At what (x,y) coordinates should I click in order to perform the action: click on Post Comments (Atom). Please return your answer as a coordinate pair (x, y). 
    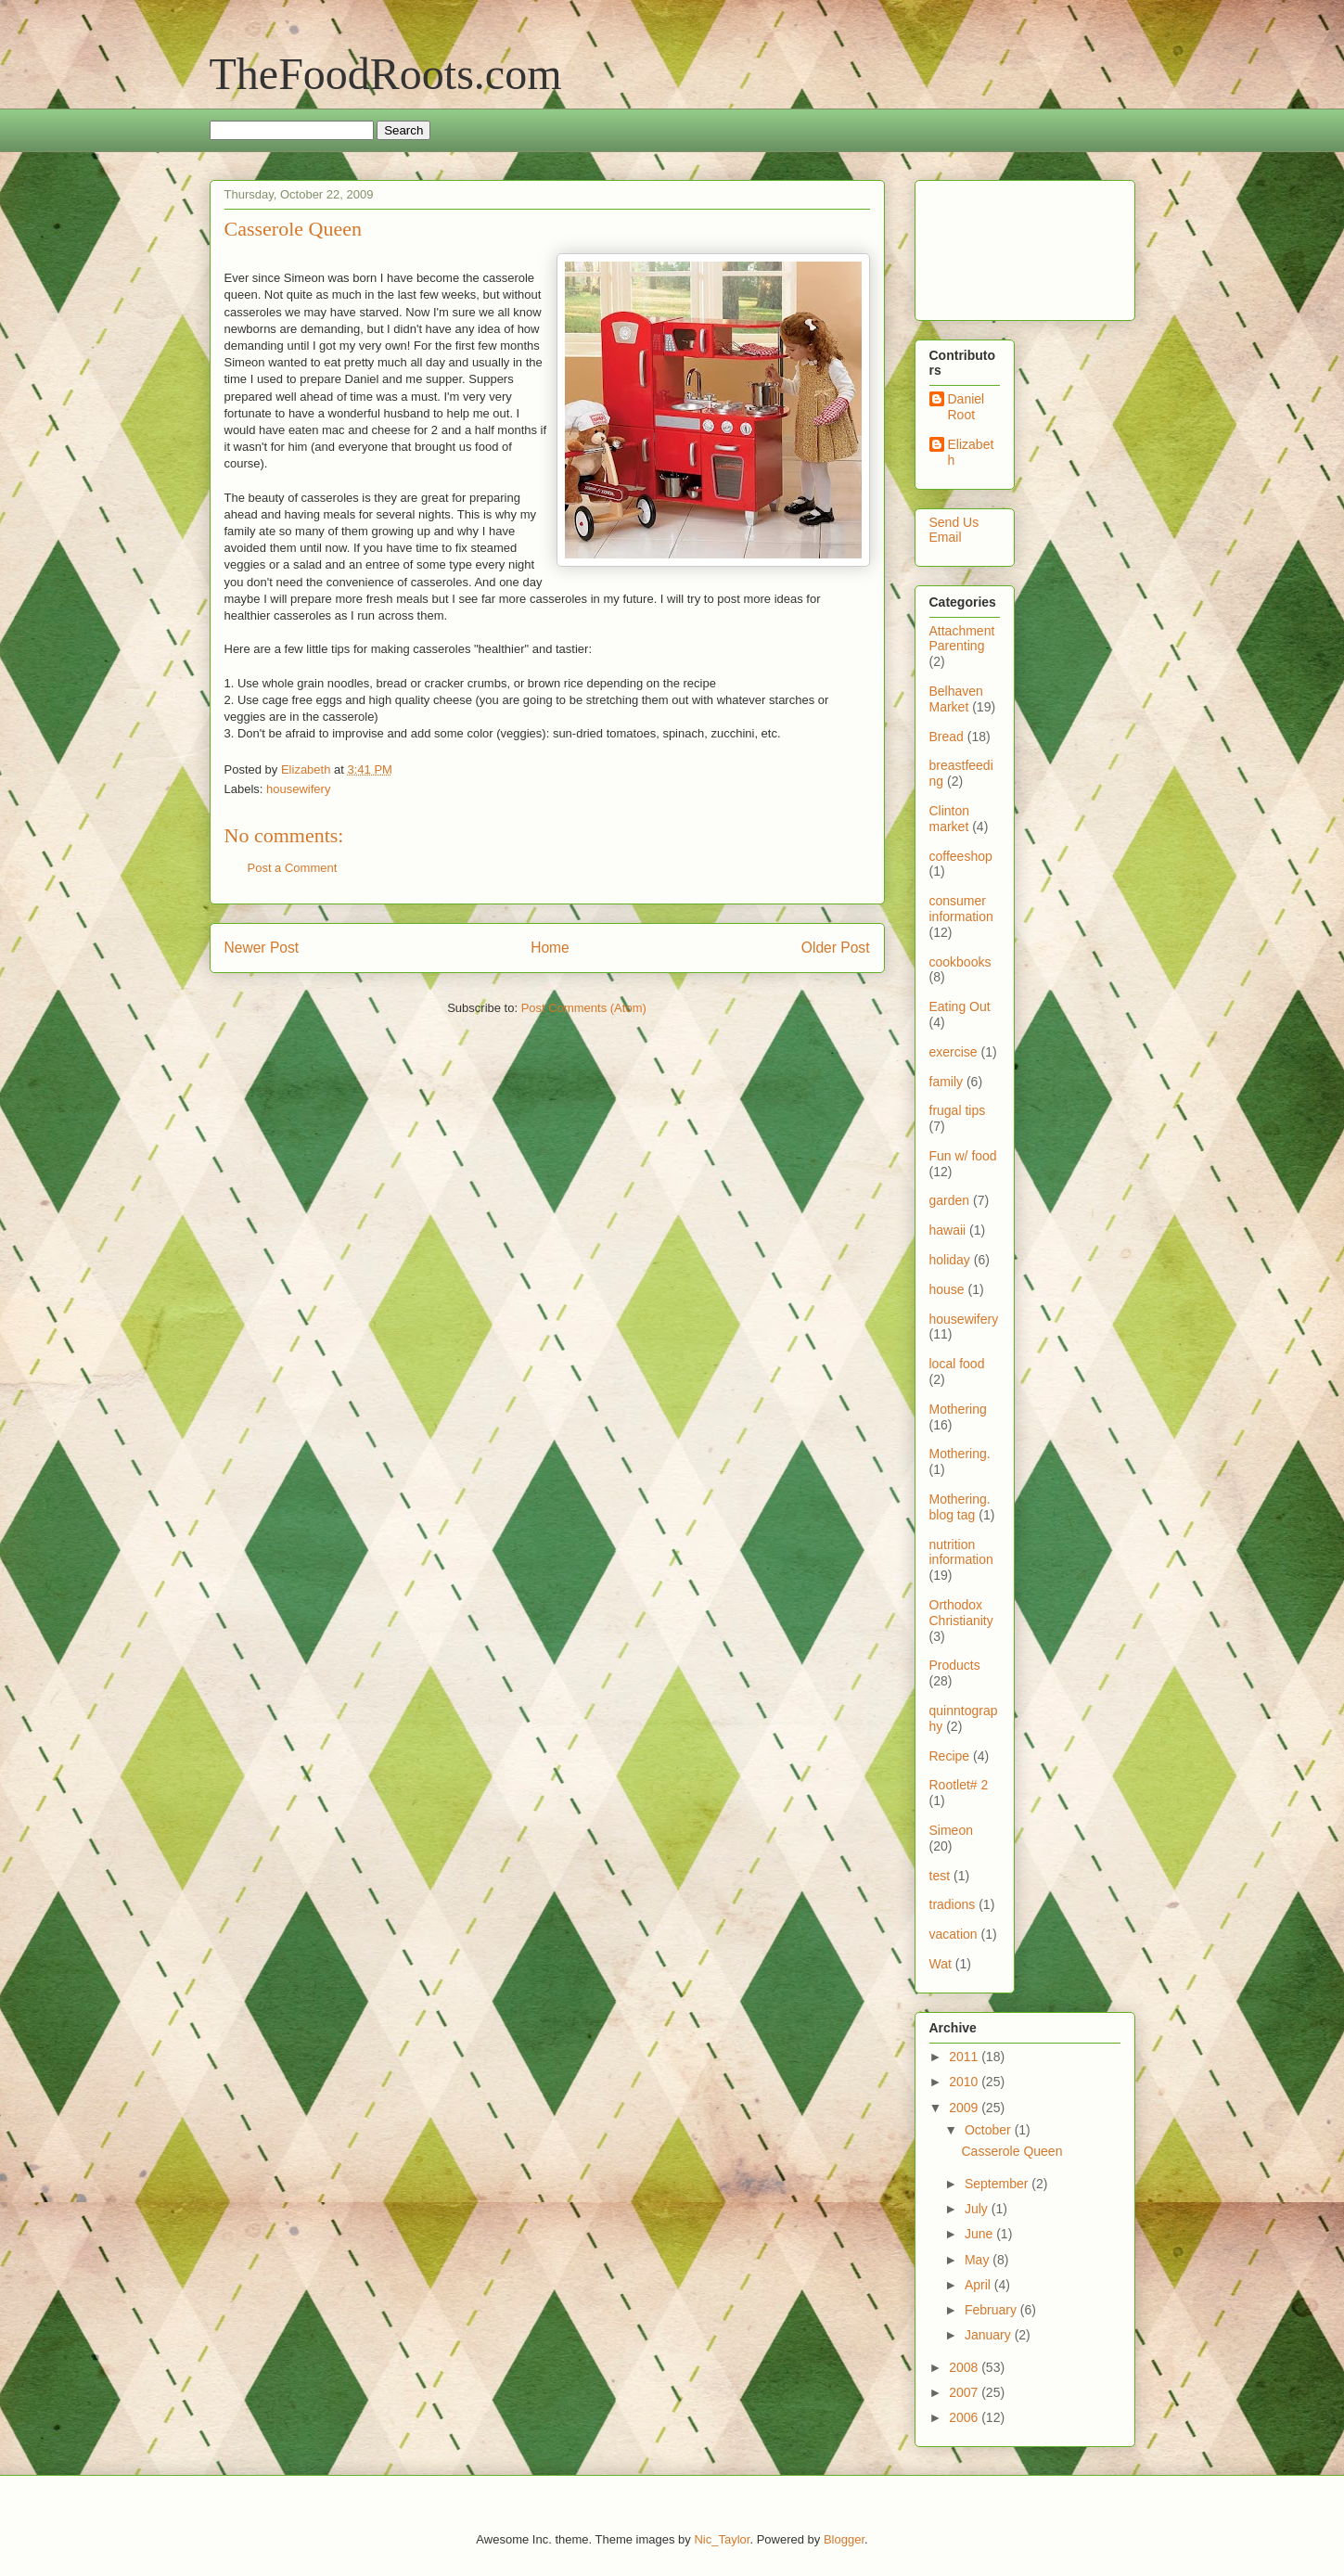
    Looking at the image, I should click on (583, 1008).